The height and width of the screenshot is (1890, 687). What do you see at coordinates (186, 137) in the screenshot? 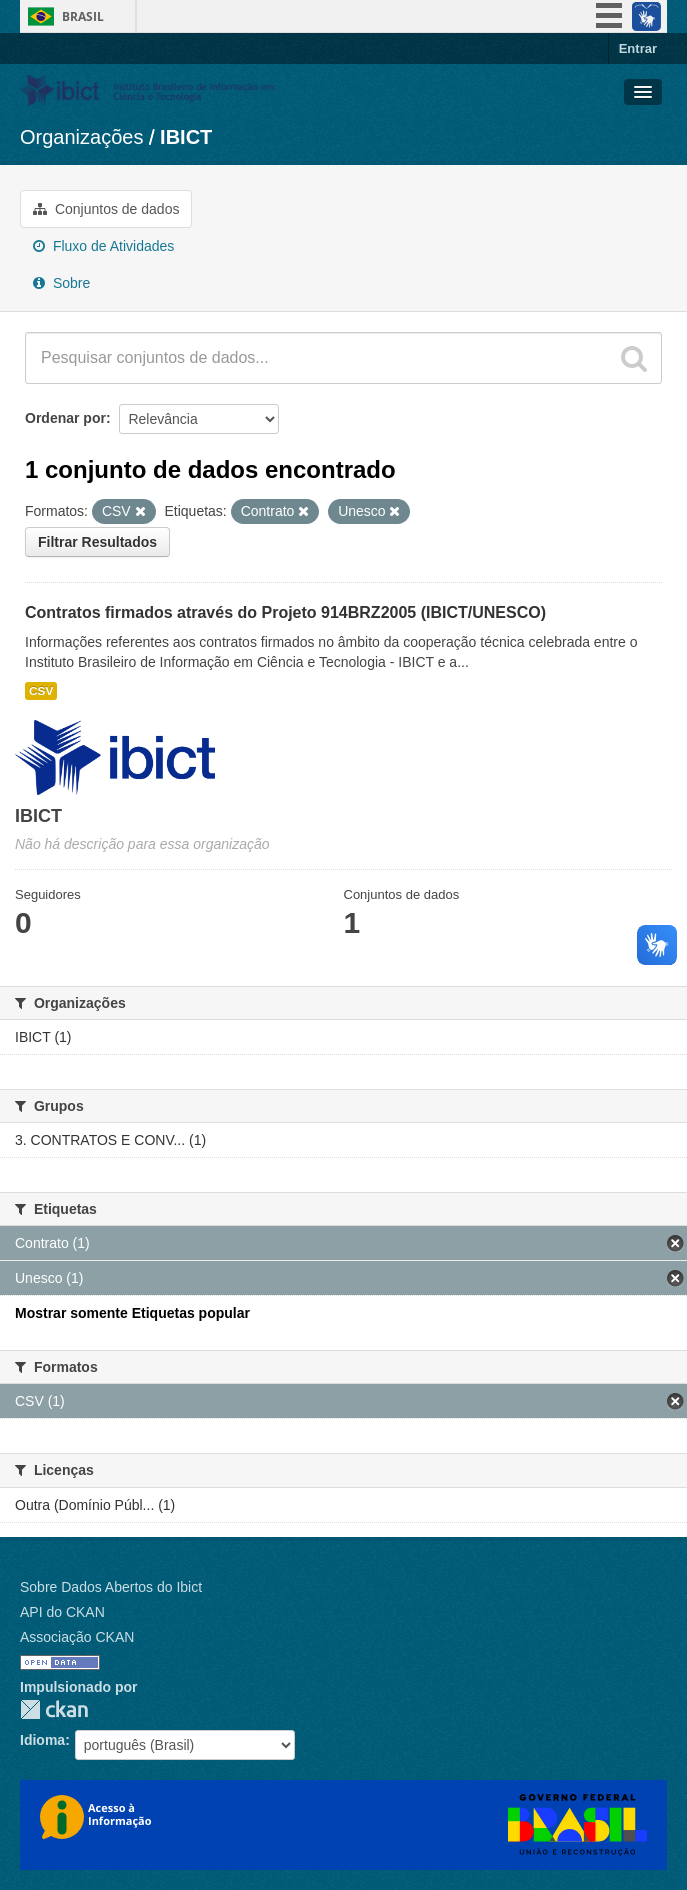
I see `IBICT` at bounding box center [186, 137].